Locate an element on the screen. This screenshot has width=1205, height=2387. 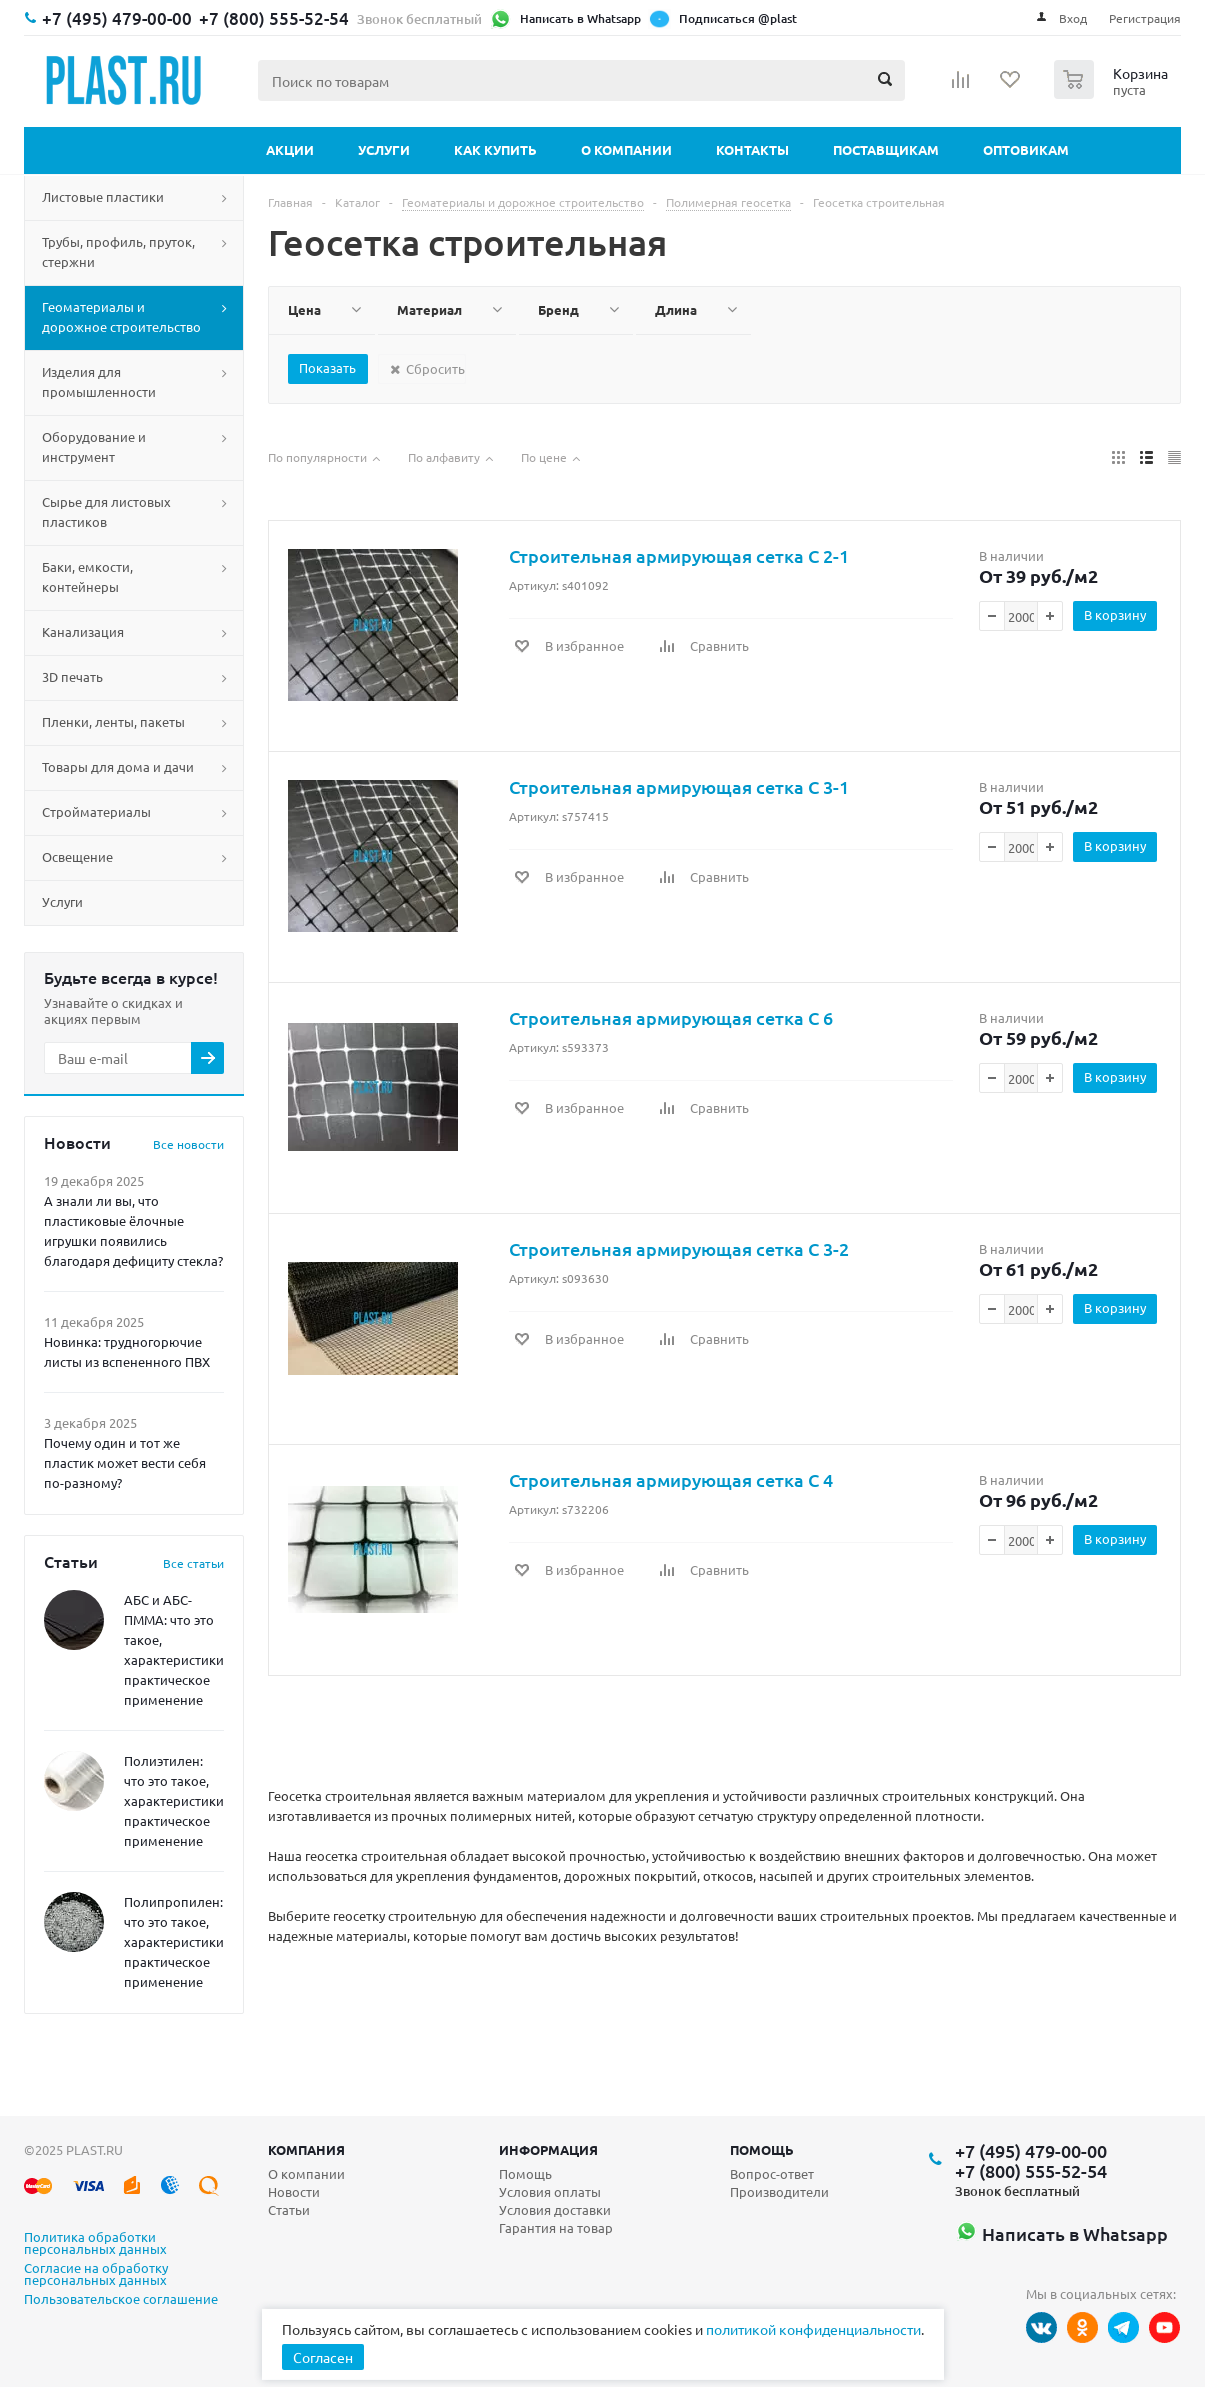
Как купить is located at coordinates (495, 149).